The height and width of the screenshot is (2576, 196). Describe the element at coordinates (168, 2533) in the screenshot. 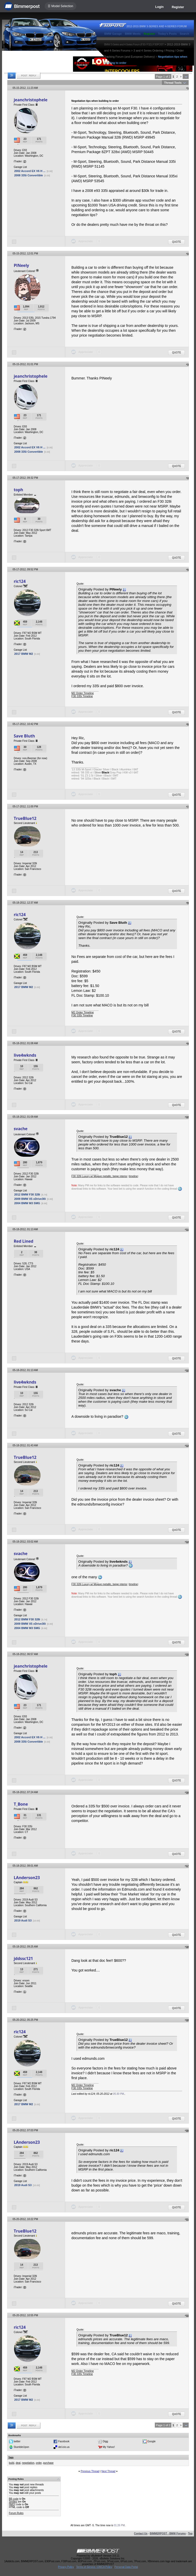

I see `BIMMERPOST - BMW Forums` at that location.